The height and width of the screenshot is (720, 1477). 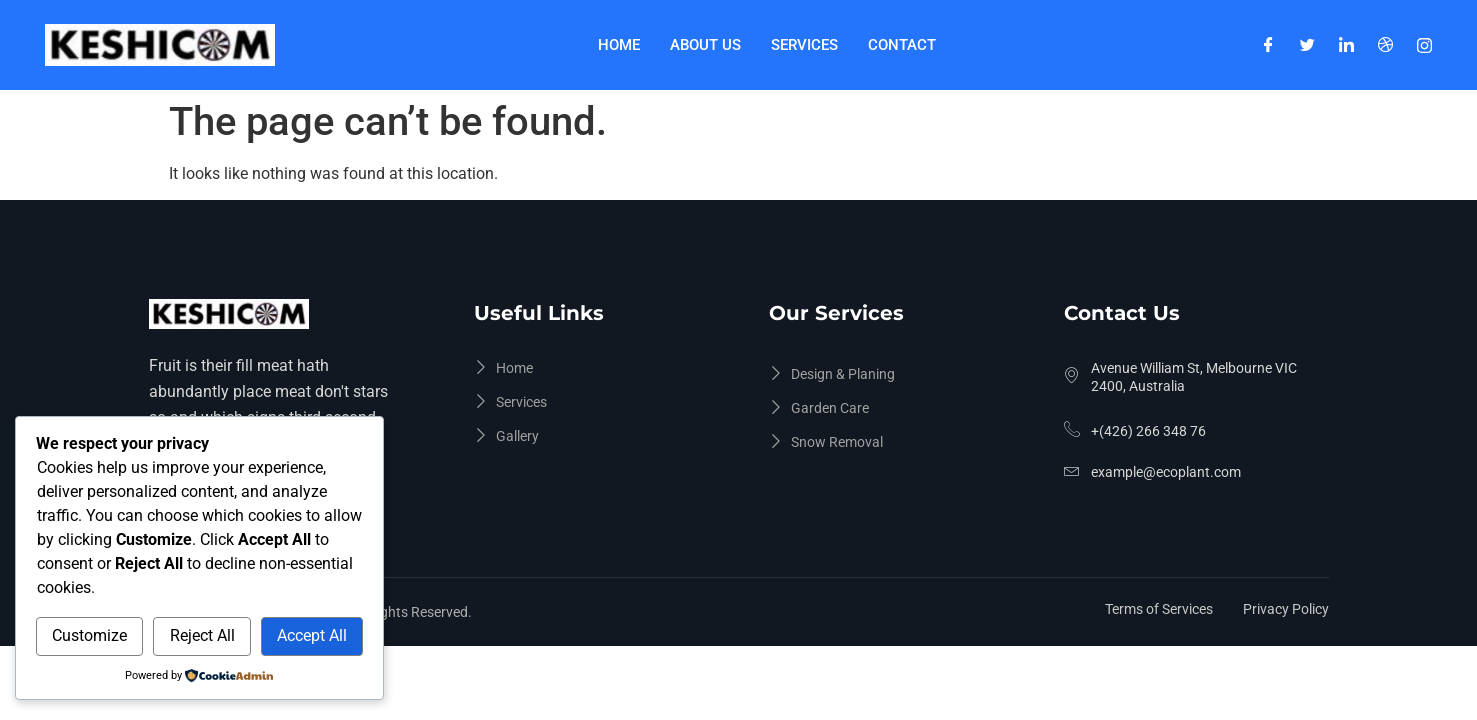 I want to click on [Dribble], so click(x=1385, y=45).